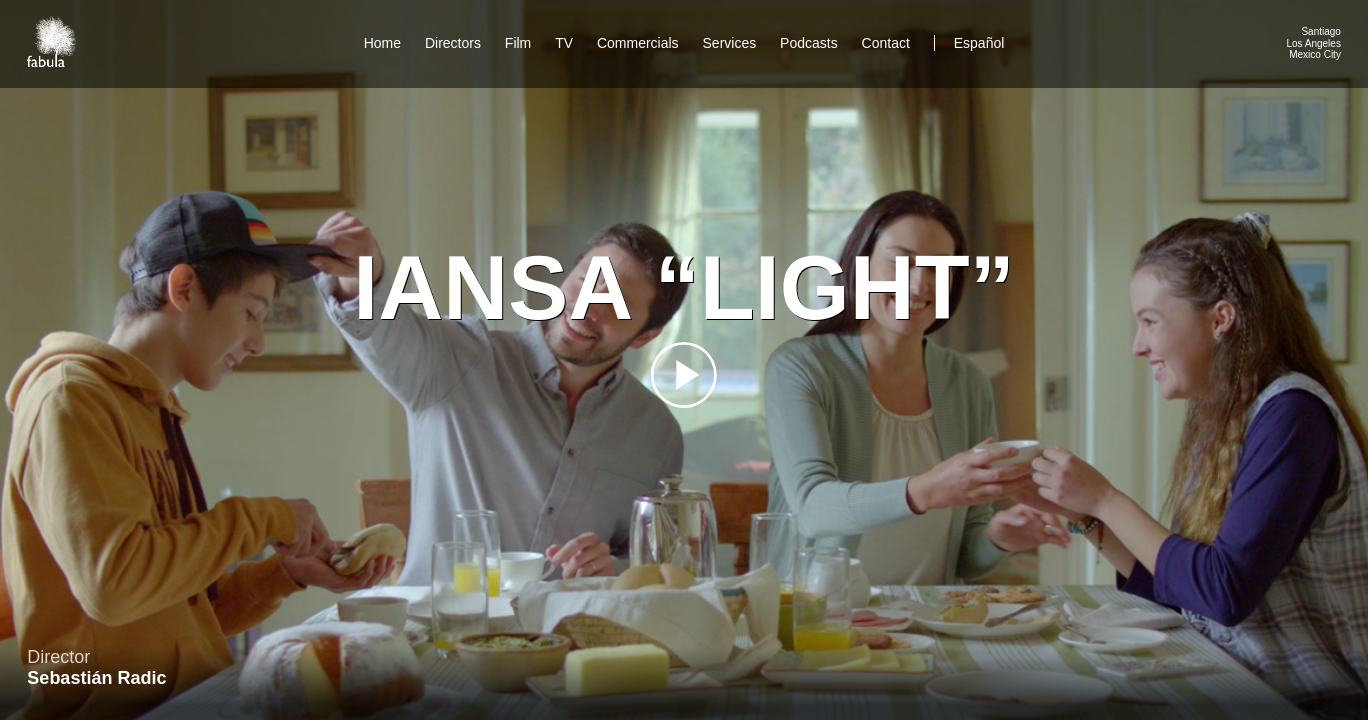 The height and width of the screenshot is (720, 1368). What do you see at coordinates (809, 43) in the screenshot?
I see `Podcasts` at bounding box center [809, 43].